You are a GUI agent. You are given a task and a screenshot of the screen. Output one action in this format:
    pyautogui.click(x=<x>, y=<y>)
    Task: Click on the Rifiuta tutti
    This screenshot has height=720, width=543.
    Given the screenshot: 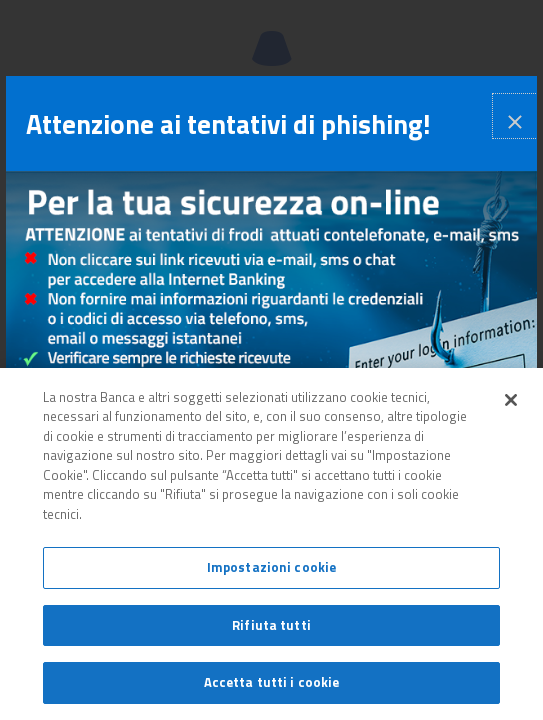 What is the action you would take?
    pyautogui.click(x=271, y=625)
    